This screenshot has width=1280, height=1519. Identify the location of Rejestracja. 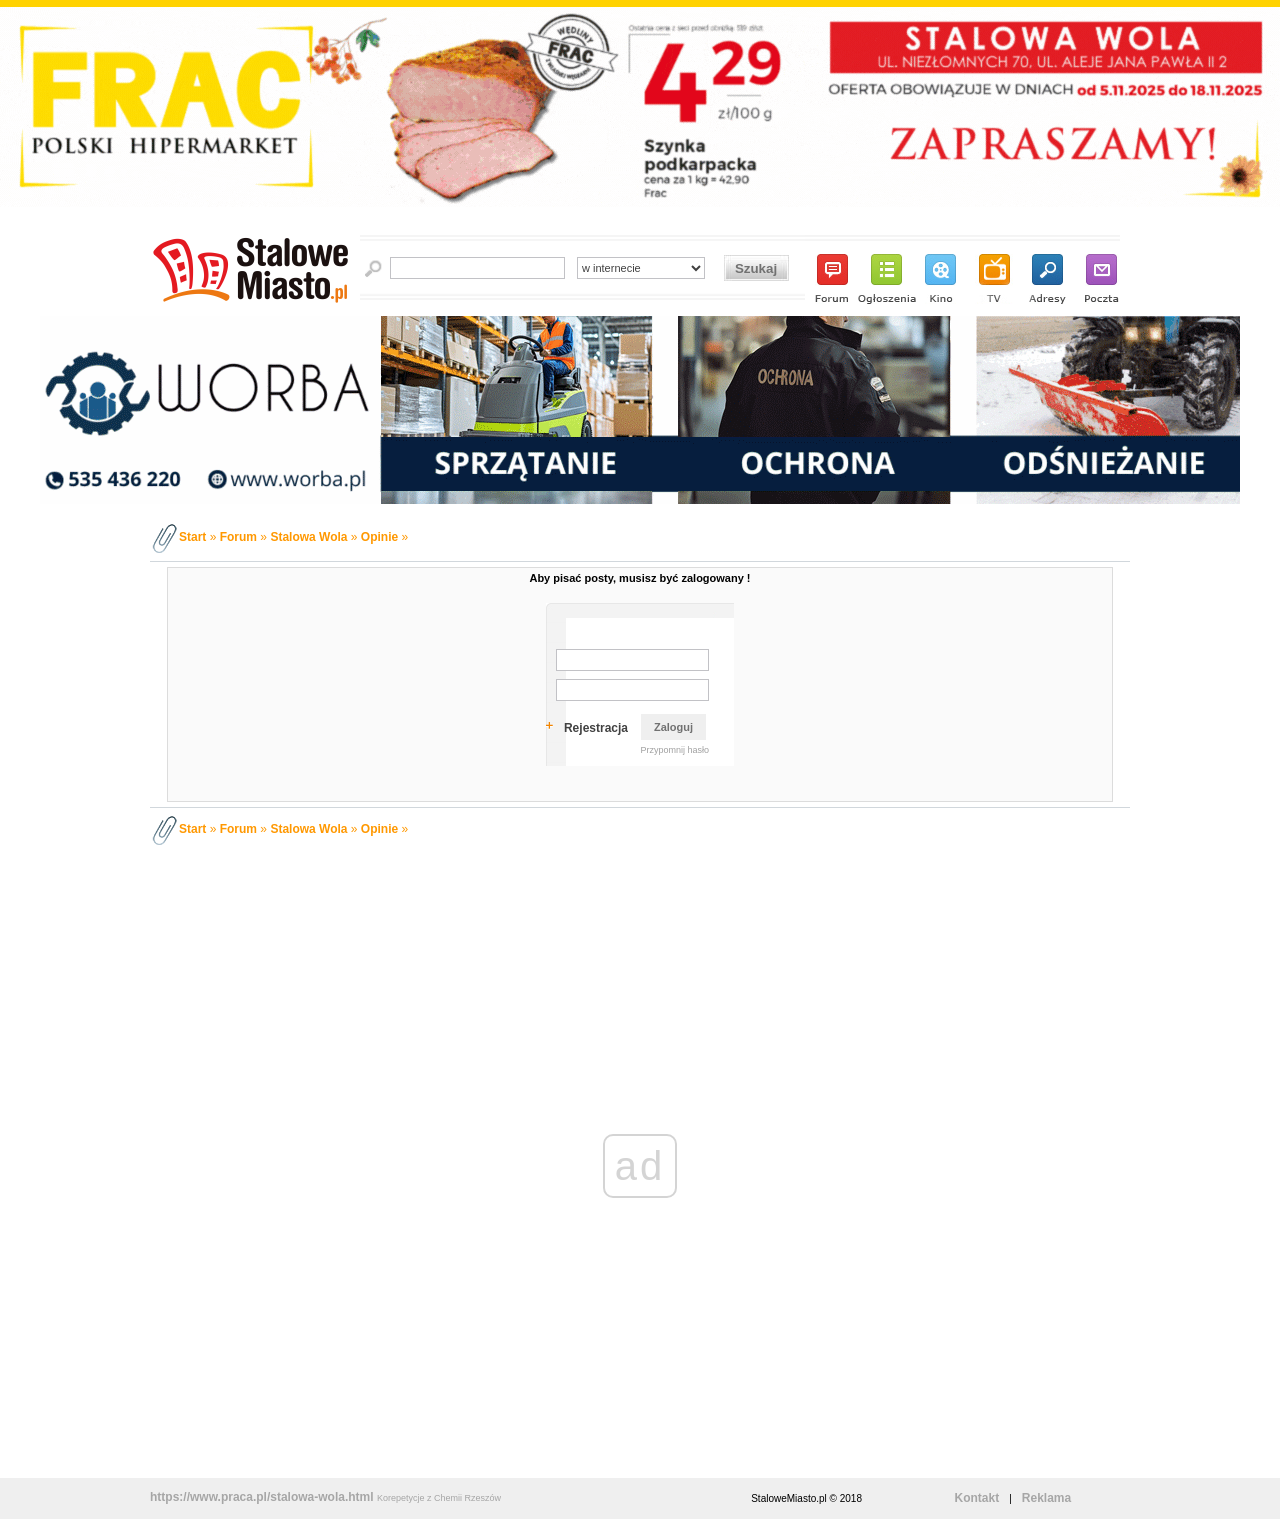
(596, 728).